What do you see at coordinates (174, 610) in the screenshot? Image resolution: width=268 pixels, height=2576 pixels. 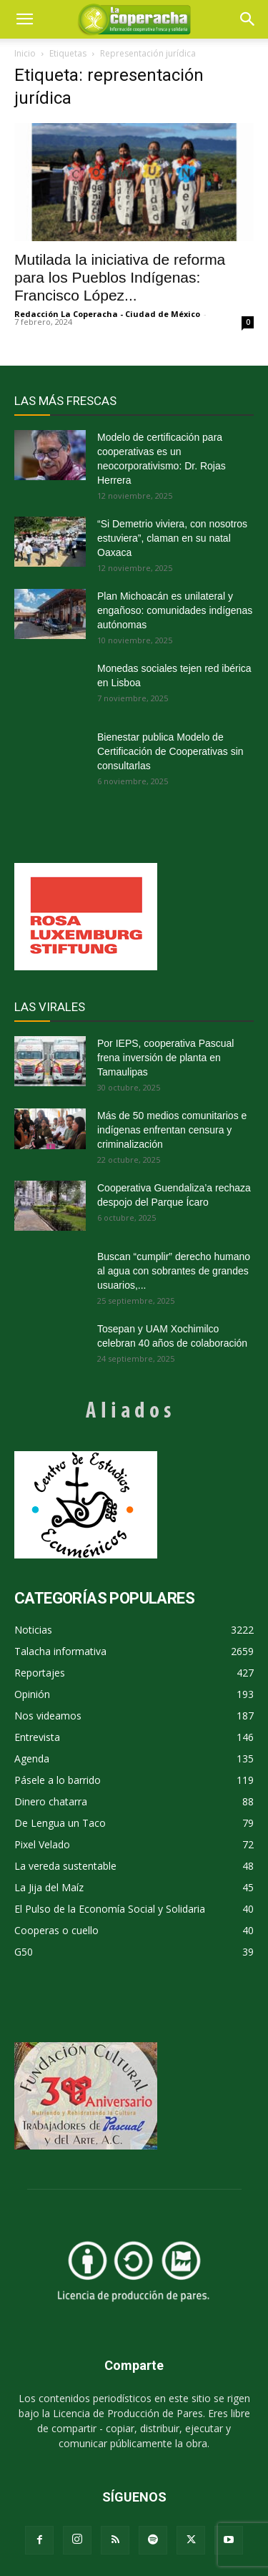 I see `Plan Michoacán es unilateral y engañoso: comunidades indígenas autónomas` at bounding box center [174, 610].